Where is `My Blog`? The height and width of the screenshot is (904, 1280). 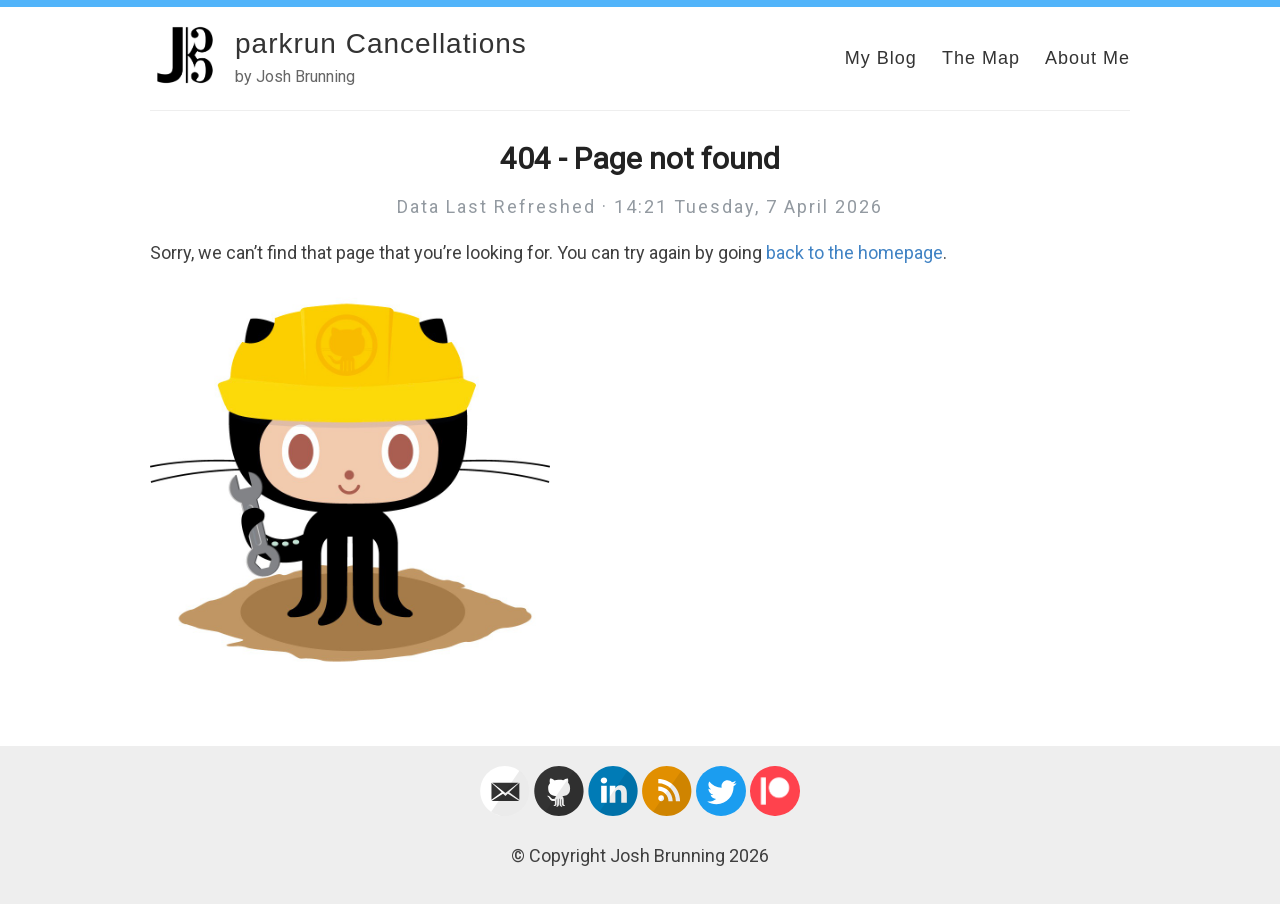
My Blog is located at coordinates (881, 58).